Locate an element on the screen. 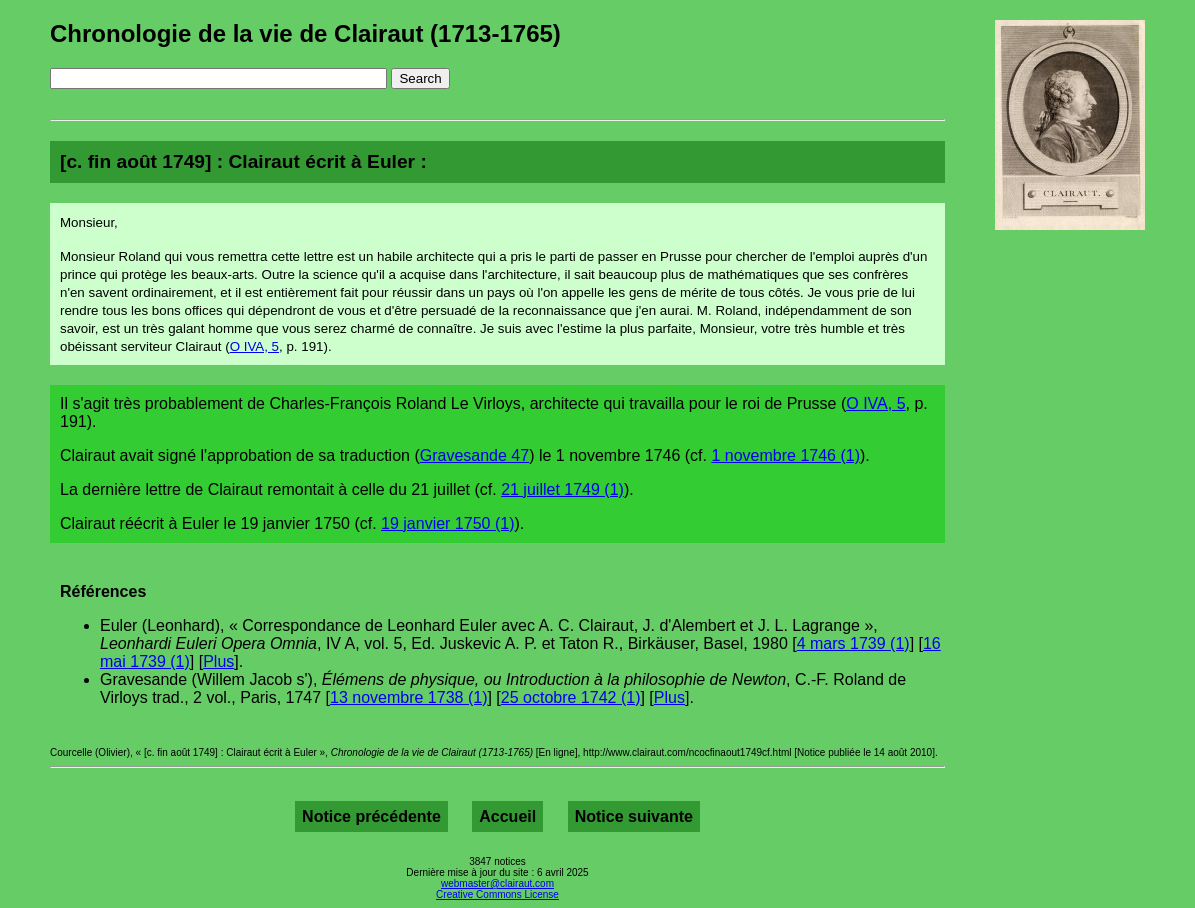  13 novembre 1738 (1) is located at coordinates (408, 697).